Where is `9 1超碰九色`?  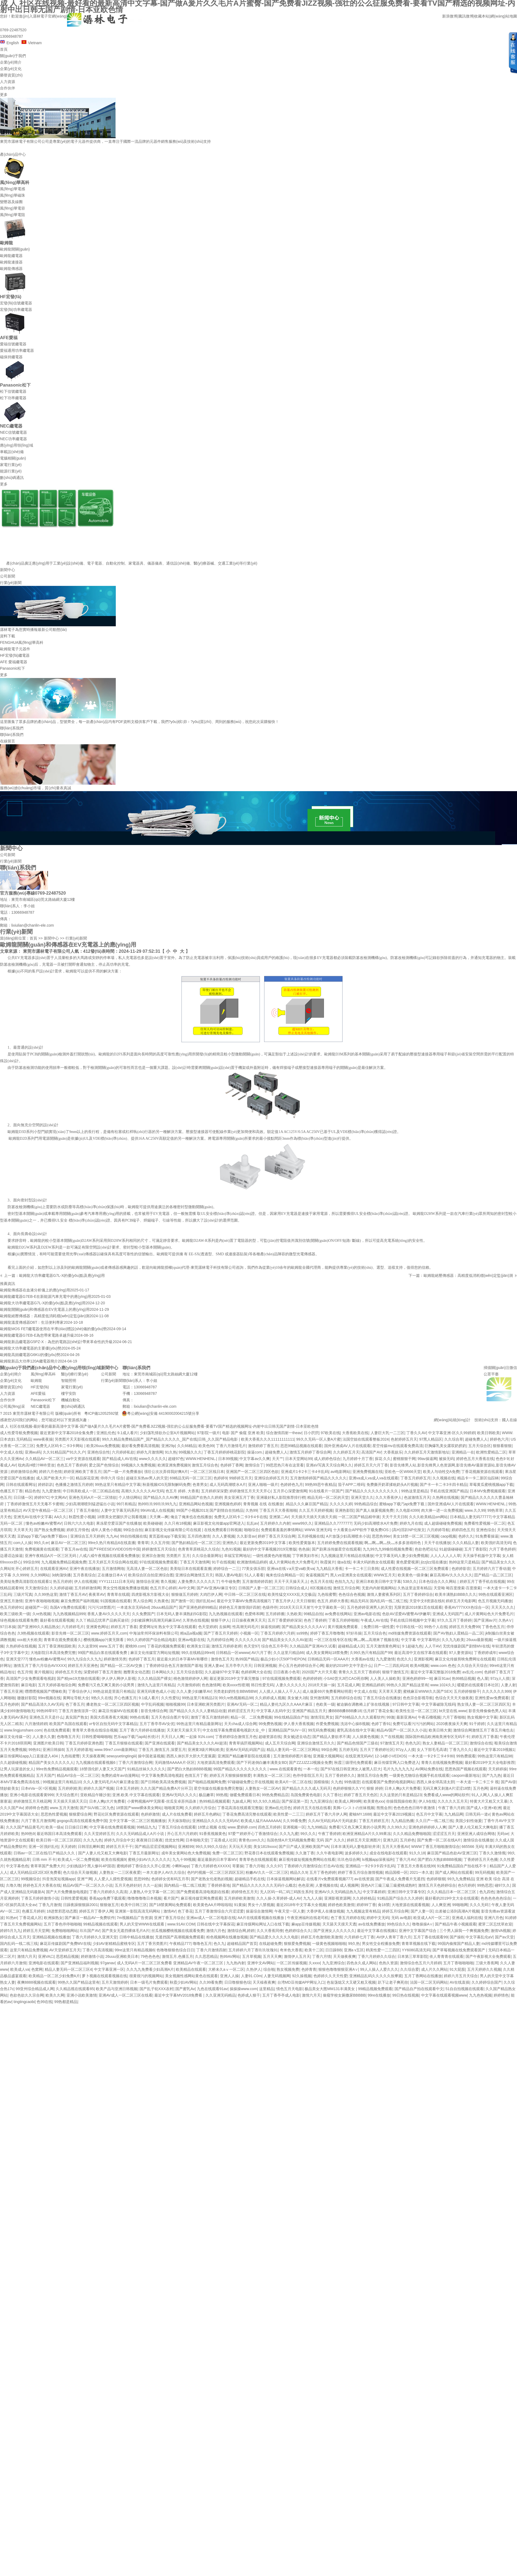 9 1超碰九色 is located at coordinates (412, 1646).